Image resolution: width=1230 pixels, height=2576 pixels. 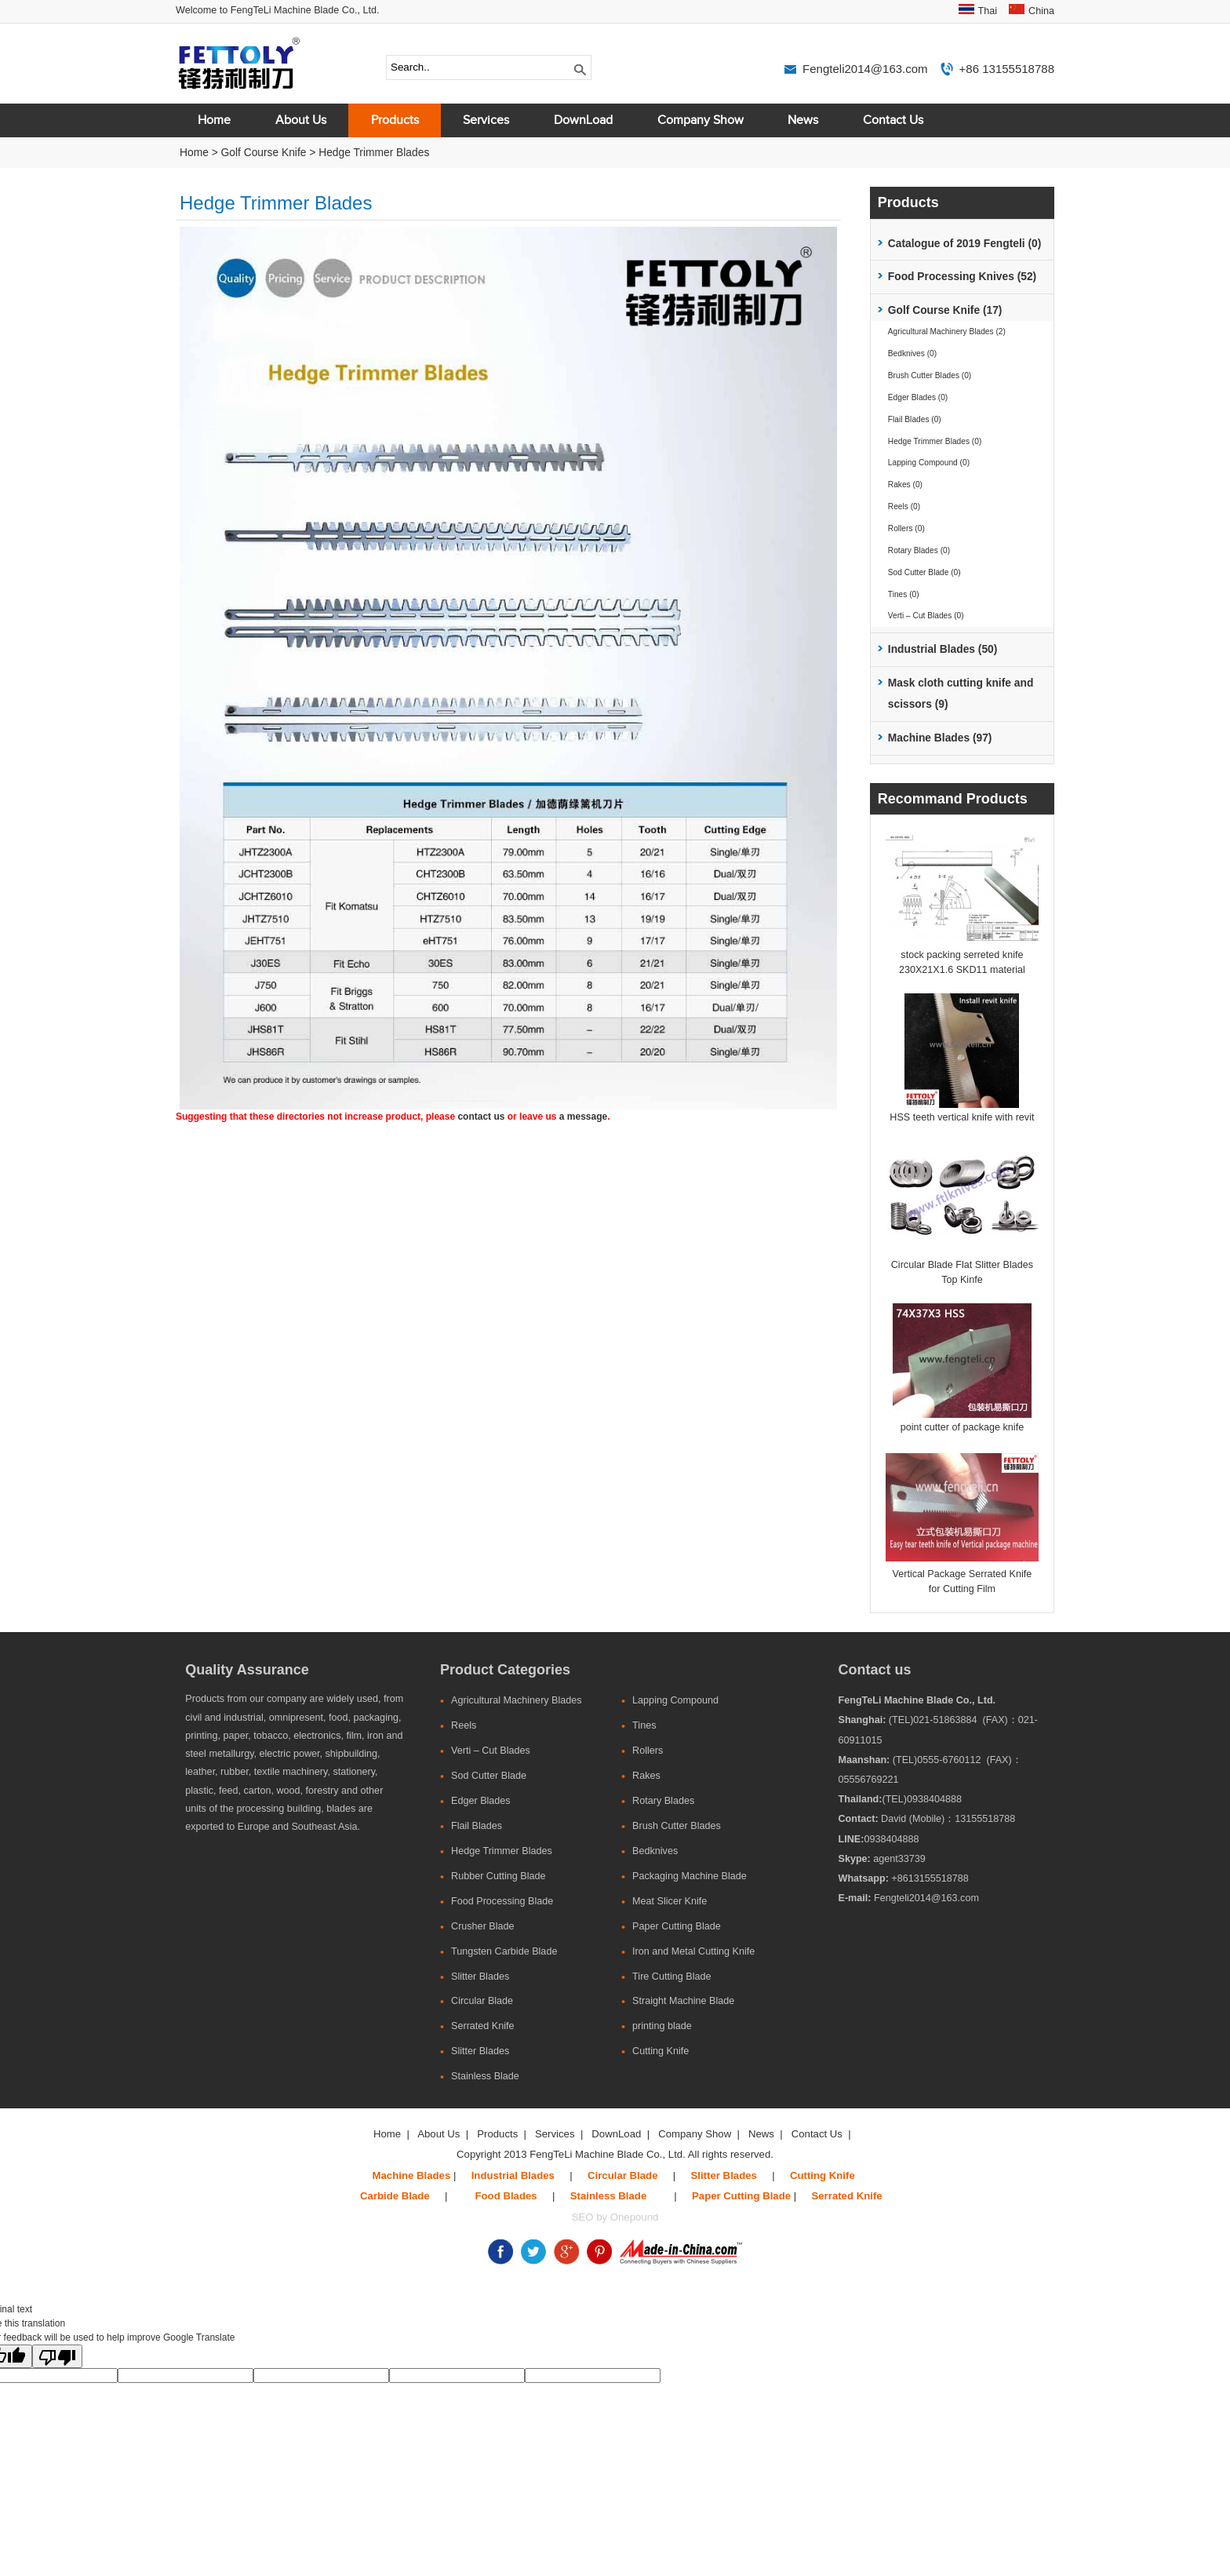 I want to click on DownLoad, so click(x=583, y=120).